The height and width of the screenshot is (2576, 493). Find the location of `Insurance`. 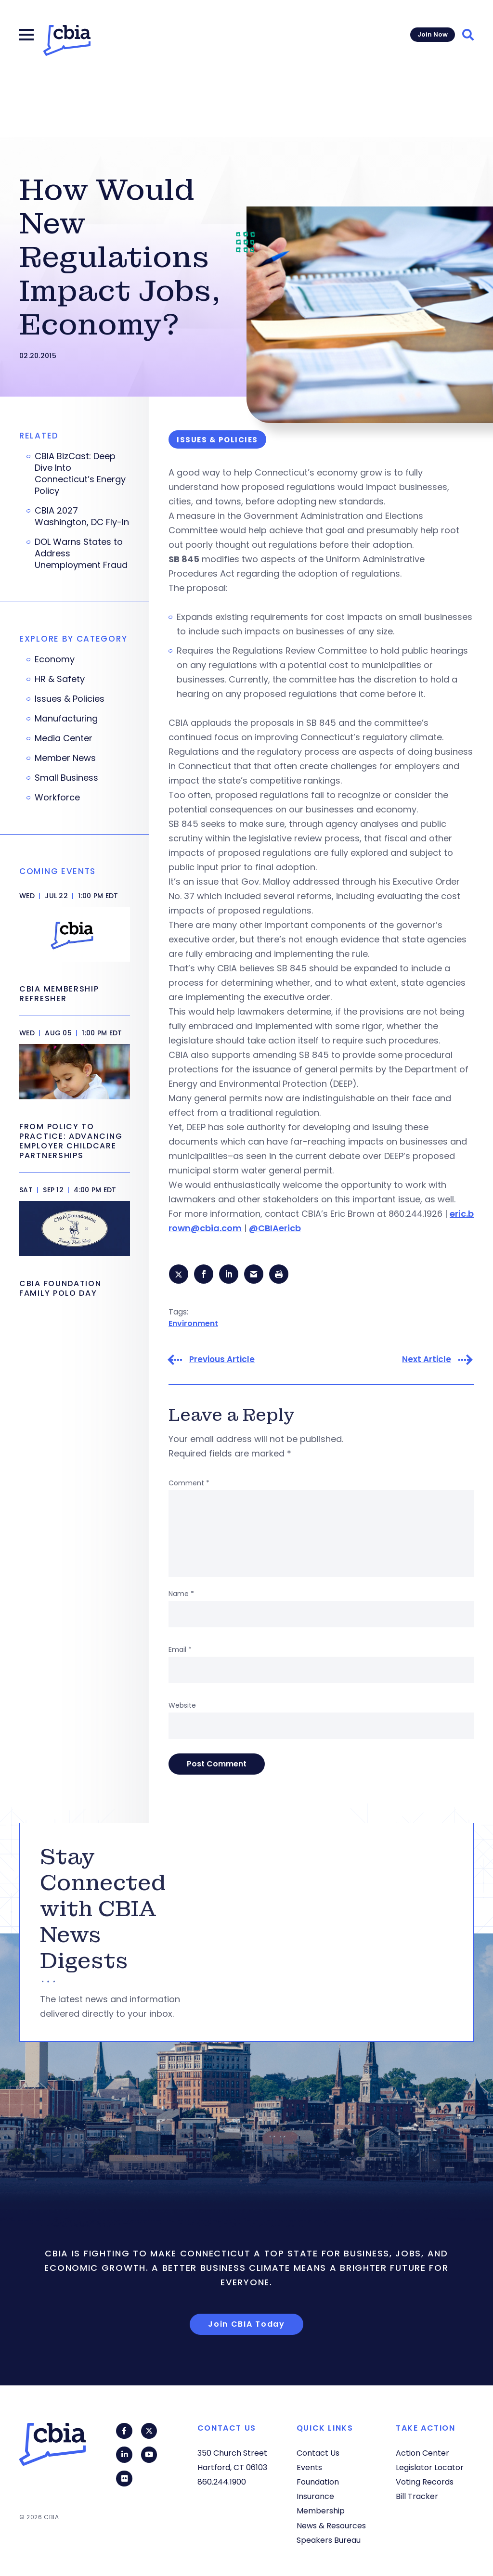

Insurance is located at coordinates (315, 2496).